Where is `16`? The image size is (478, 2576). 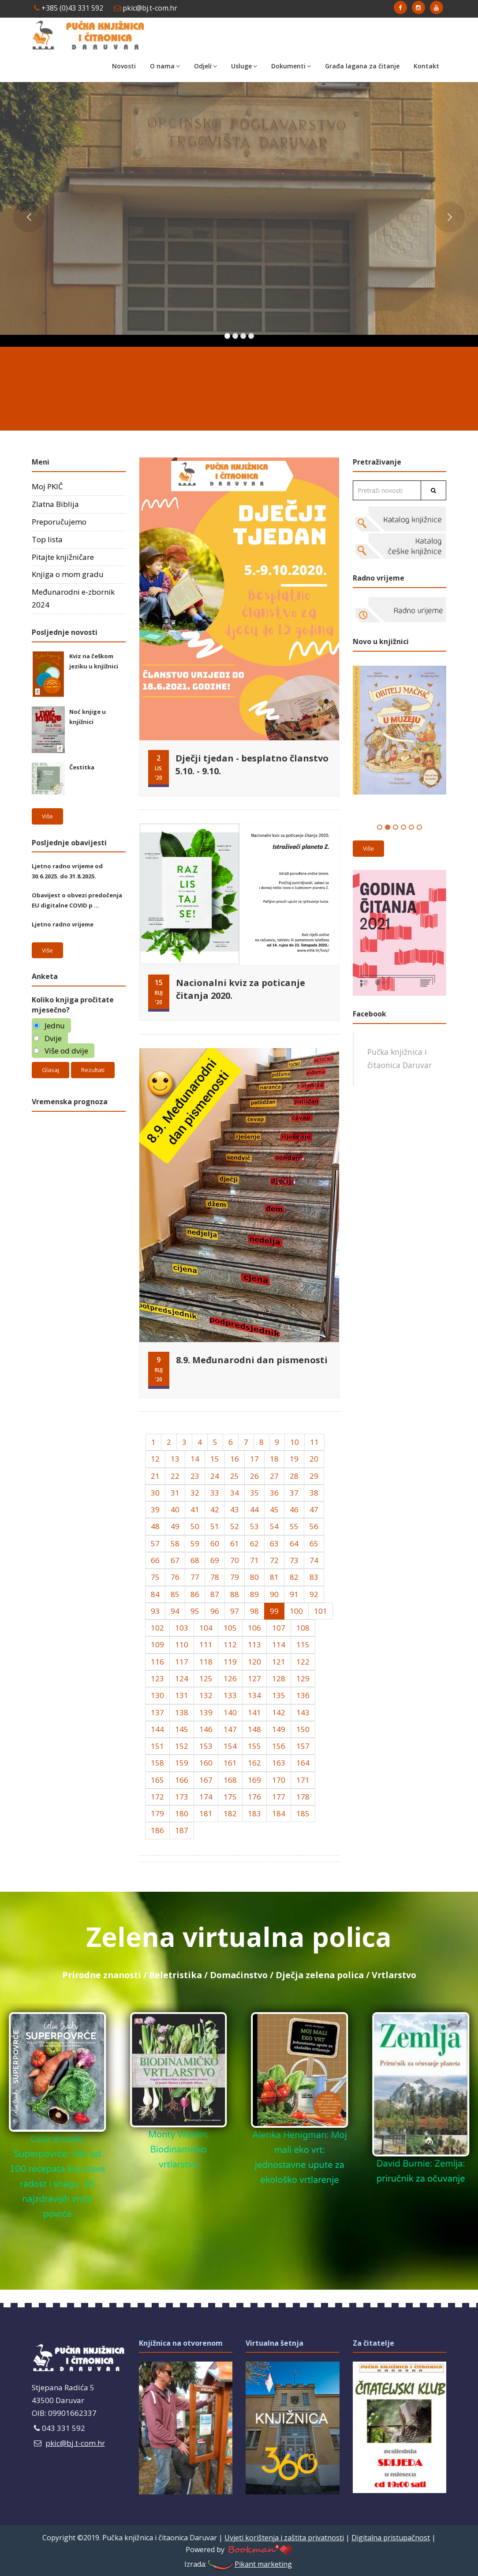 16 is located at coordinates (234, 1459).